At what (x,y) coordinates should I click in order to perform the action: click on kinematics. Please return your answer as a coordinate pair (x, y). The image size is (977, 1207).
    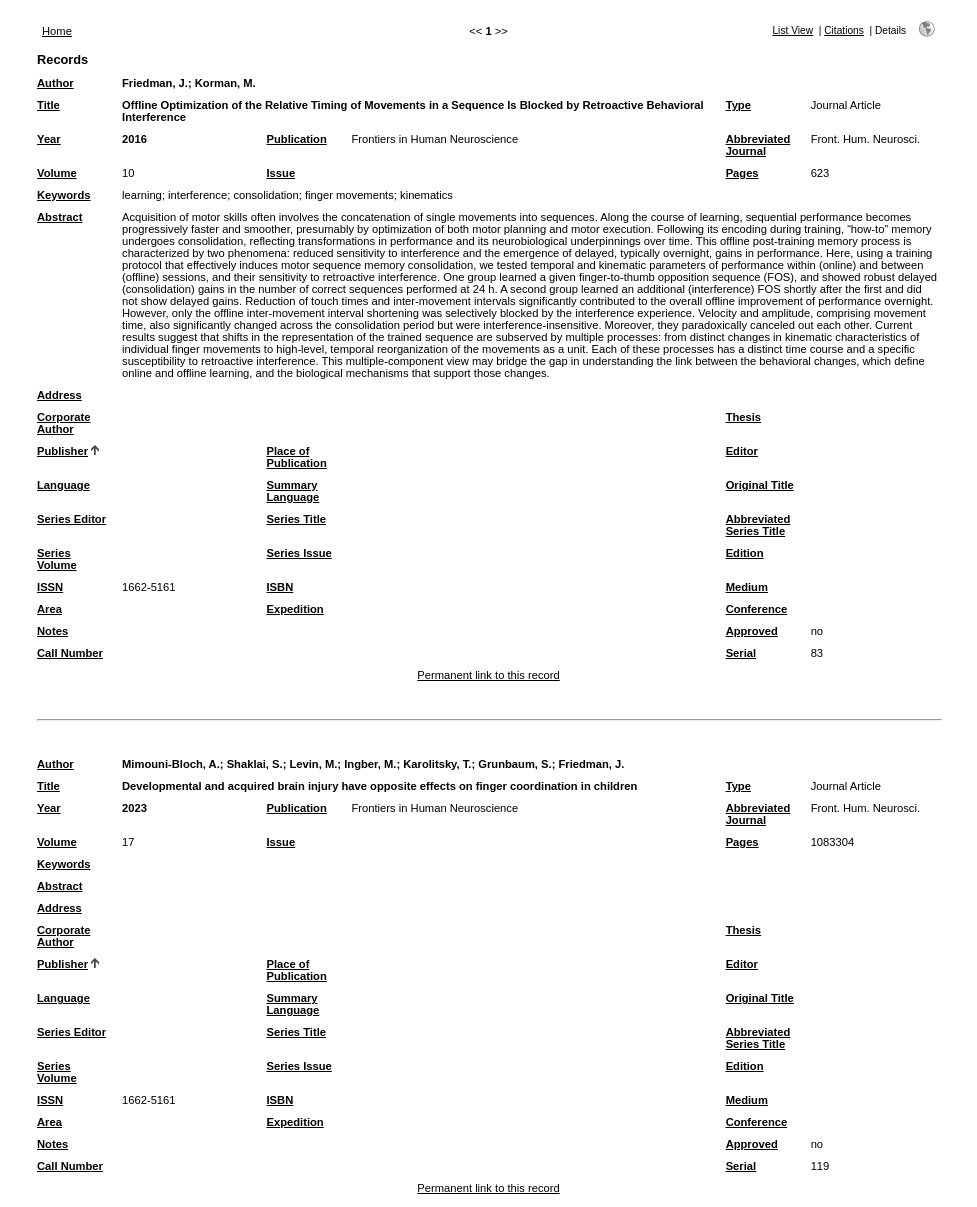
    Looking at the image, I should click on (426, 195).